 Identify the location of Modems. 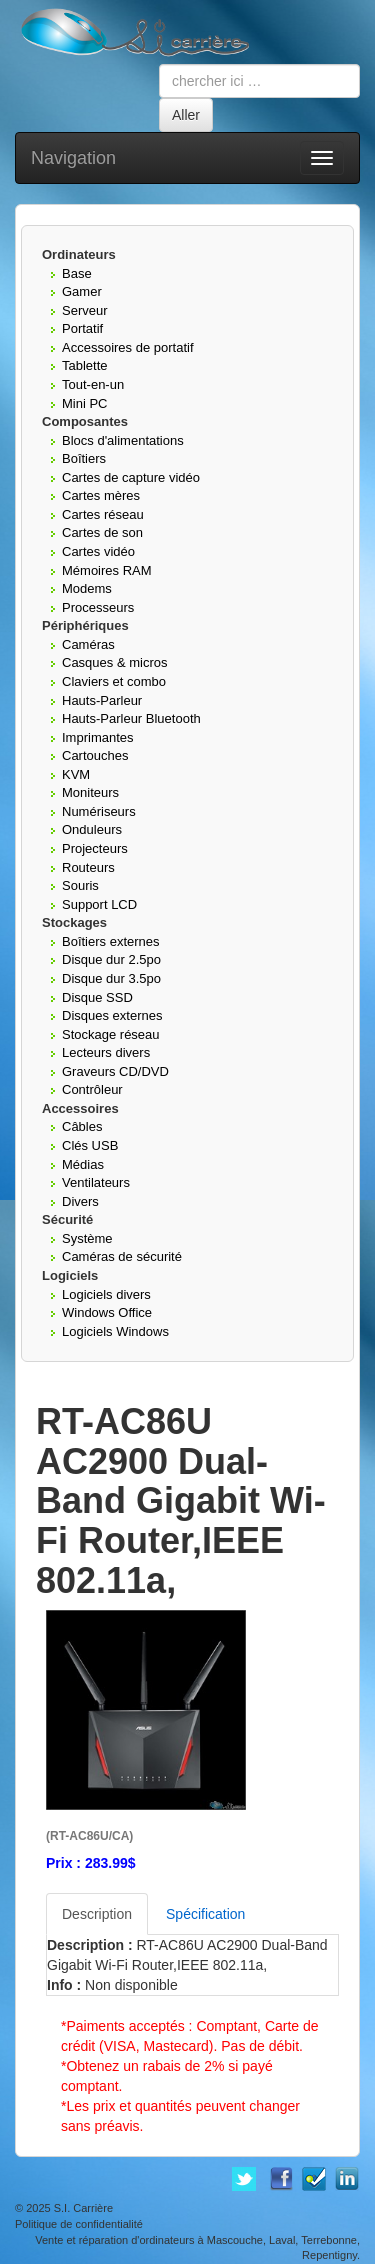
(87, 588).